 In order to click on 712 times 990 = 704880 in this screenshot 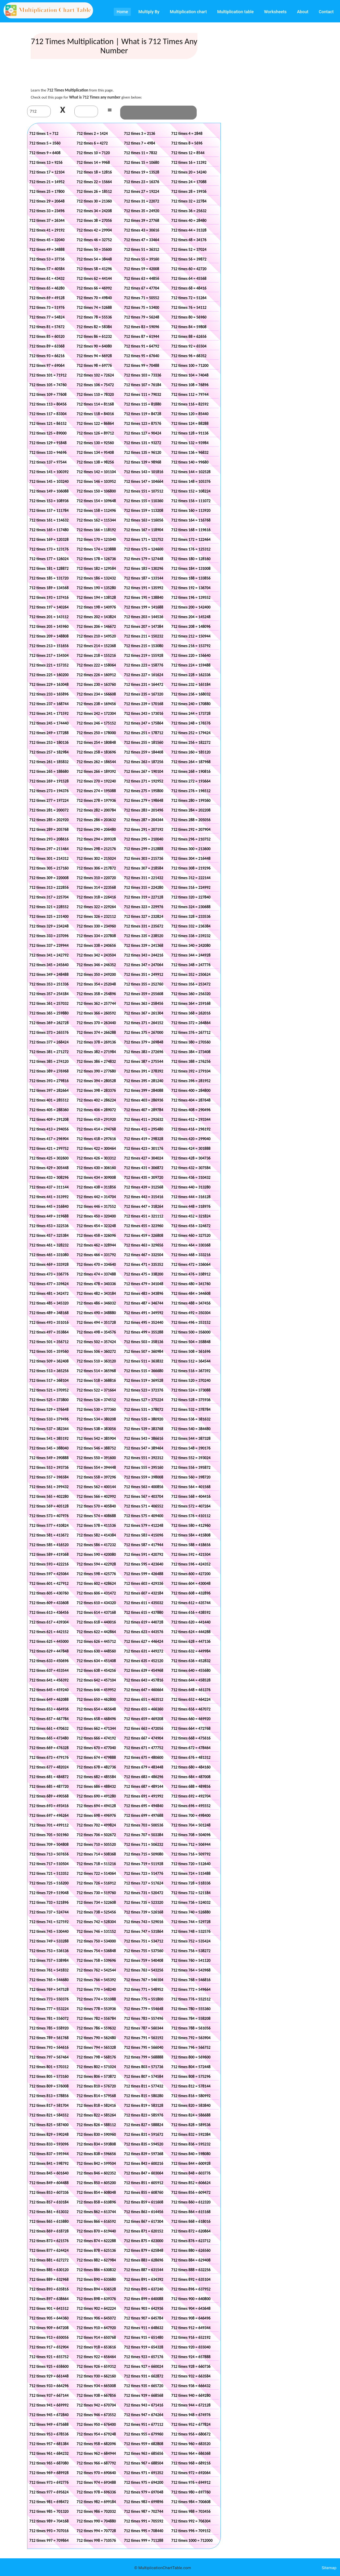, I will do `click(96, 2521)`.